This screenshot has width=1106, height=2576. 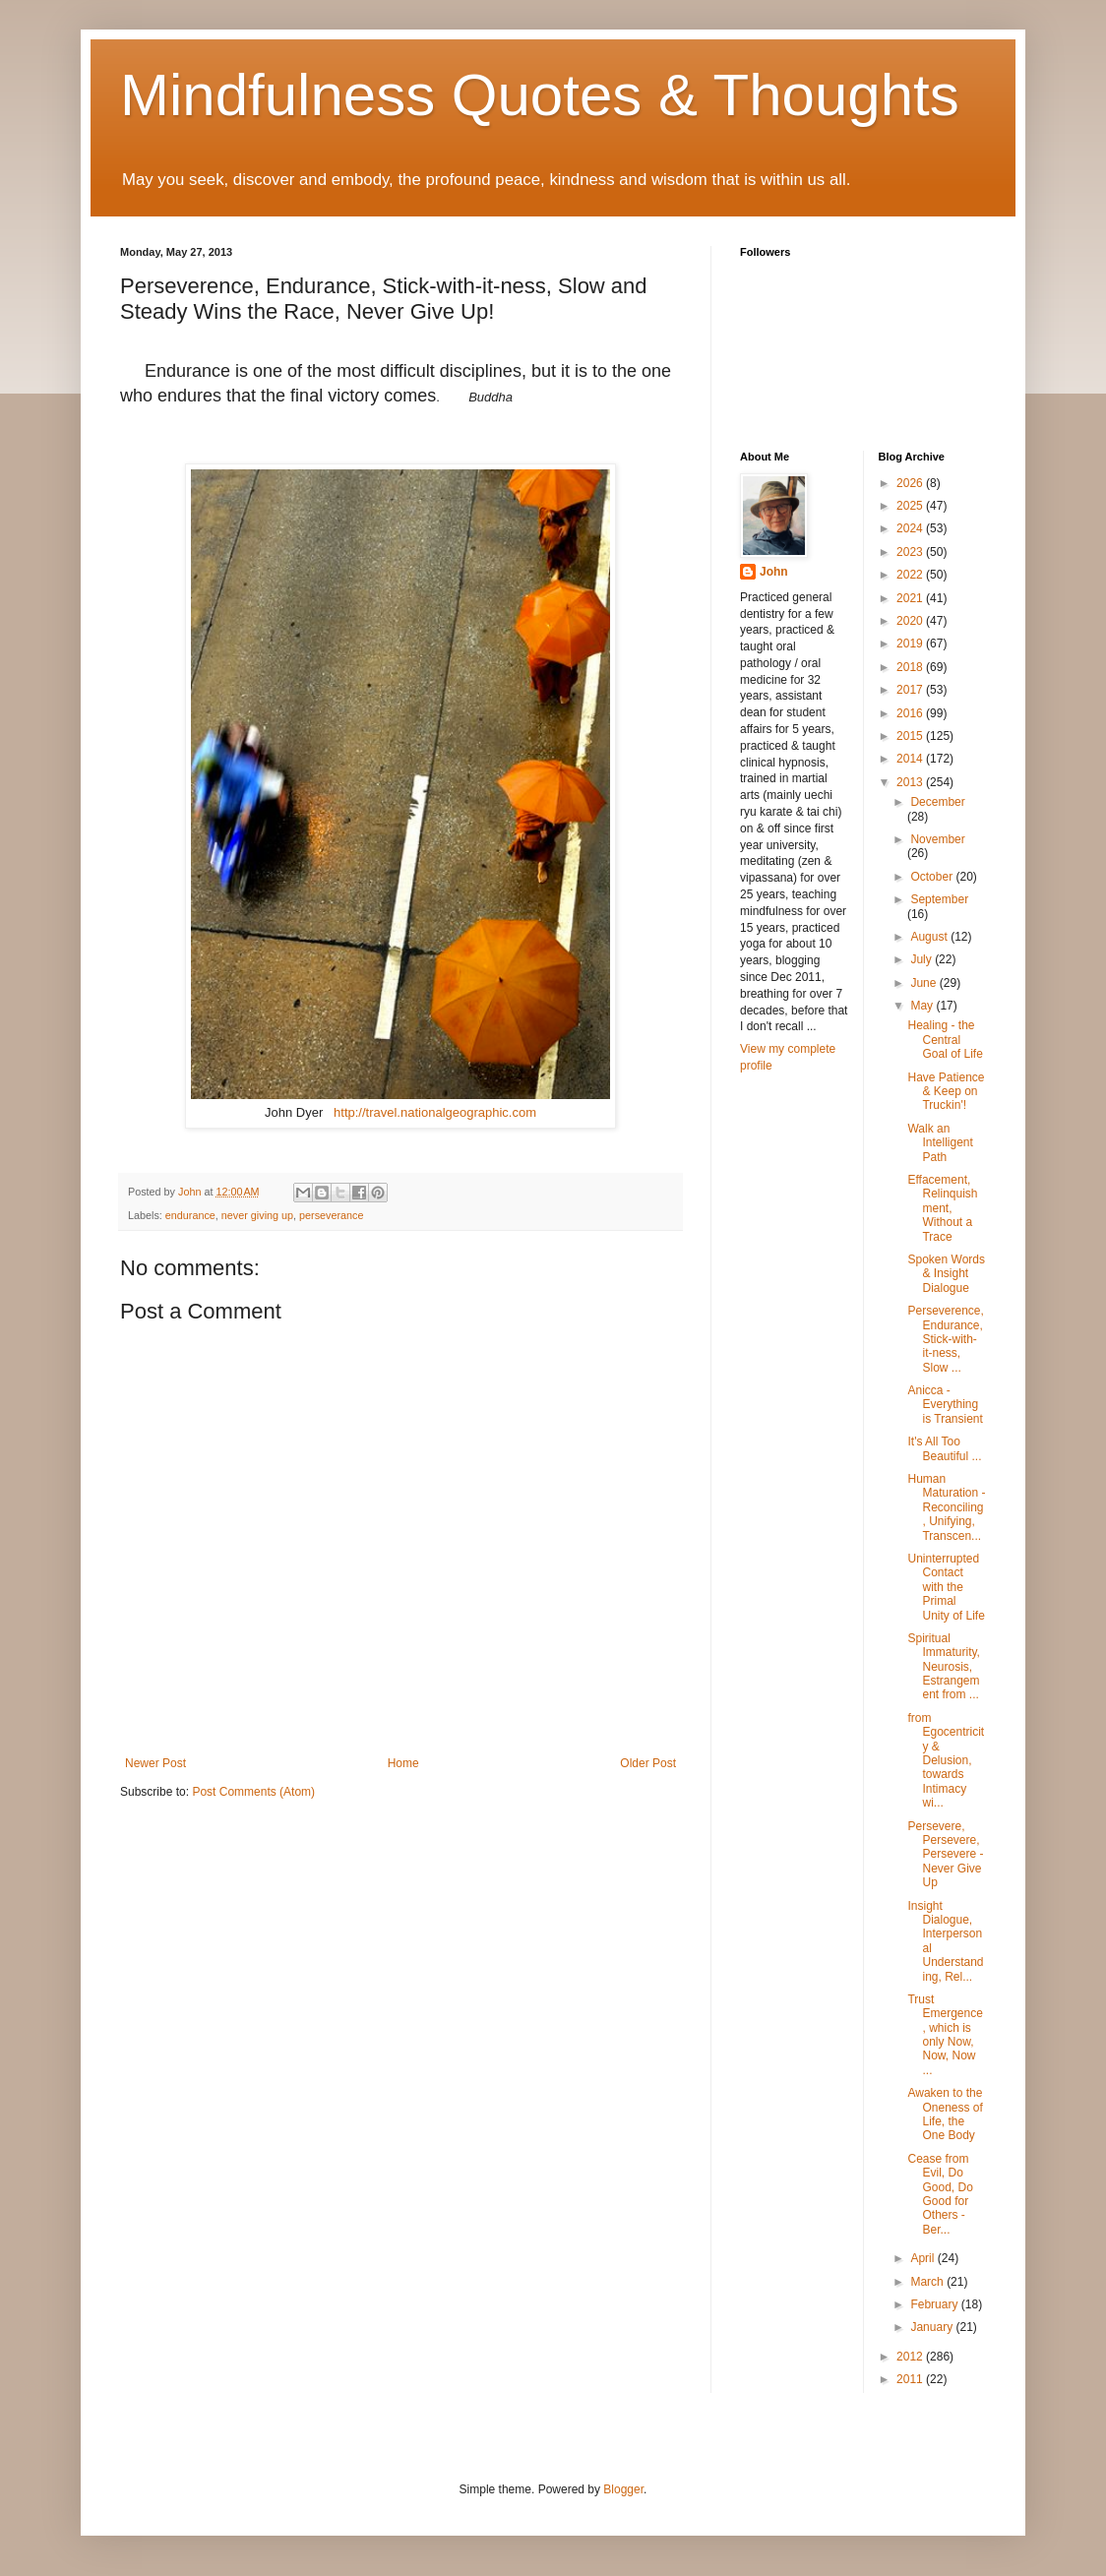 What do you see at coordinates (944, 2035) in the screenshot?
I see `Trust Emergence, which is only Now, Now, Now ...` at bounding box center [944, 2035].